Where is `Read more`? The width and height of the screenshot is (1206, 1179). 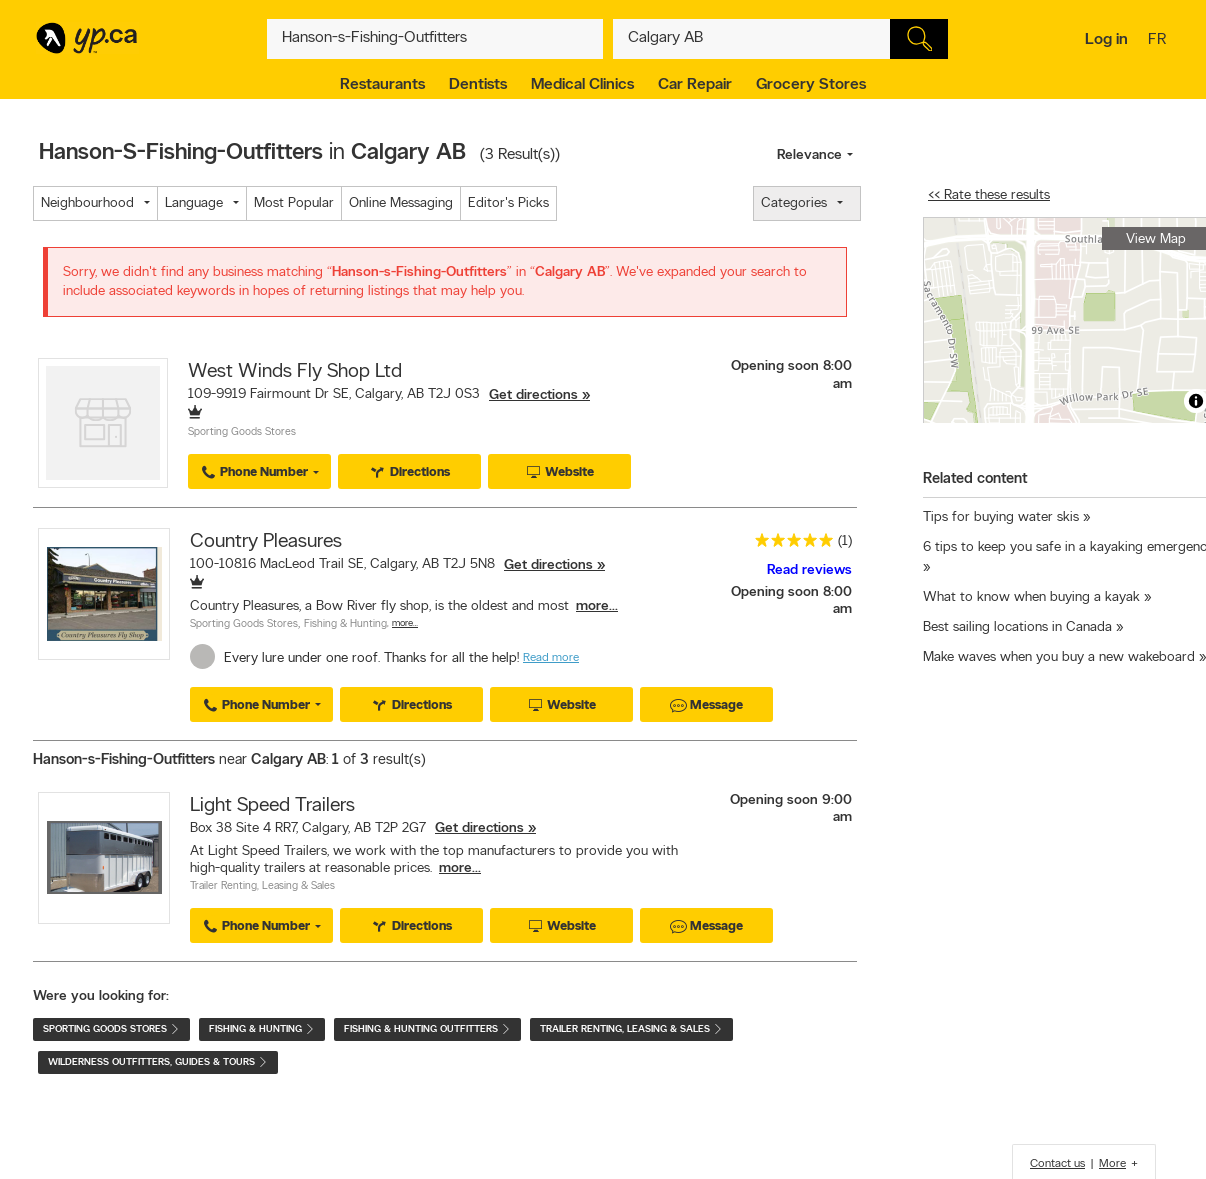
Read more is located at coordinates (551, 658).